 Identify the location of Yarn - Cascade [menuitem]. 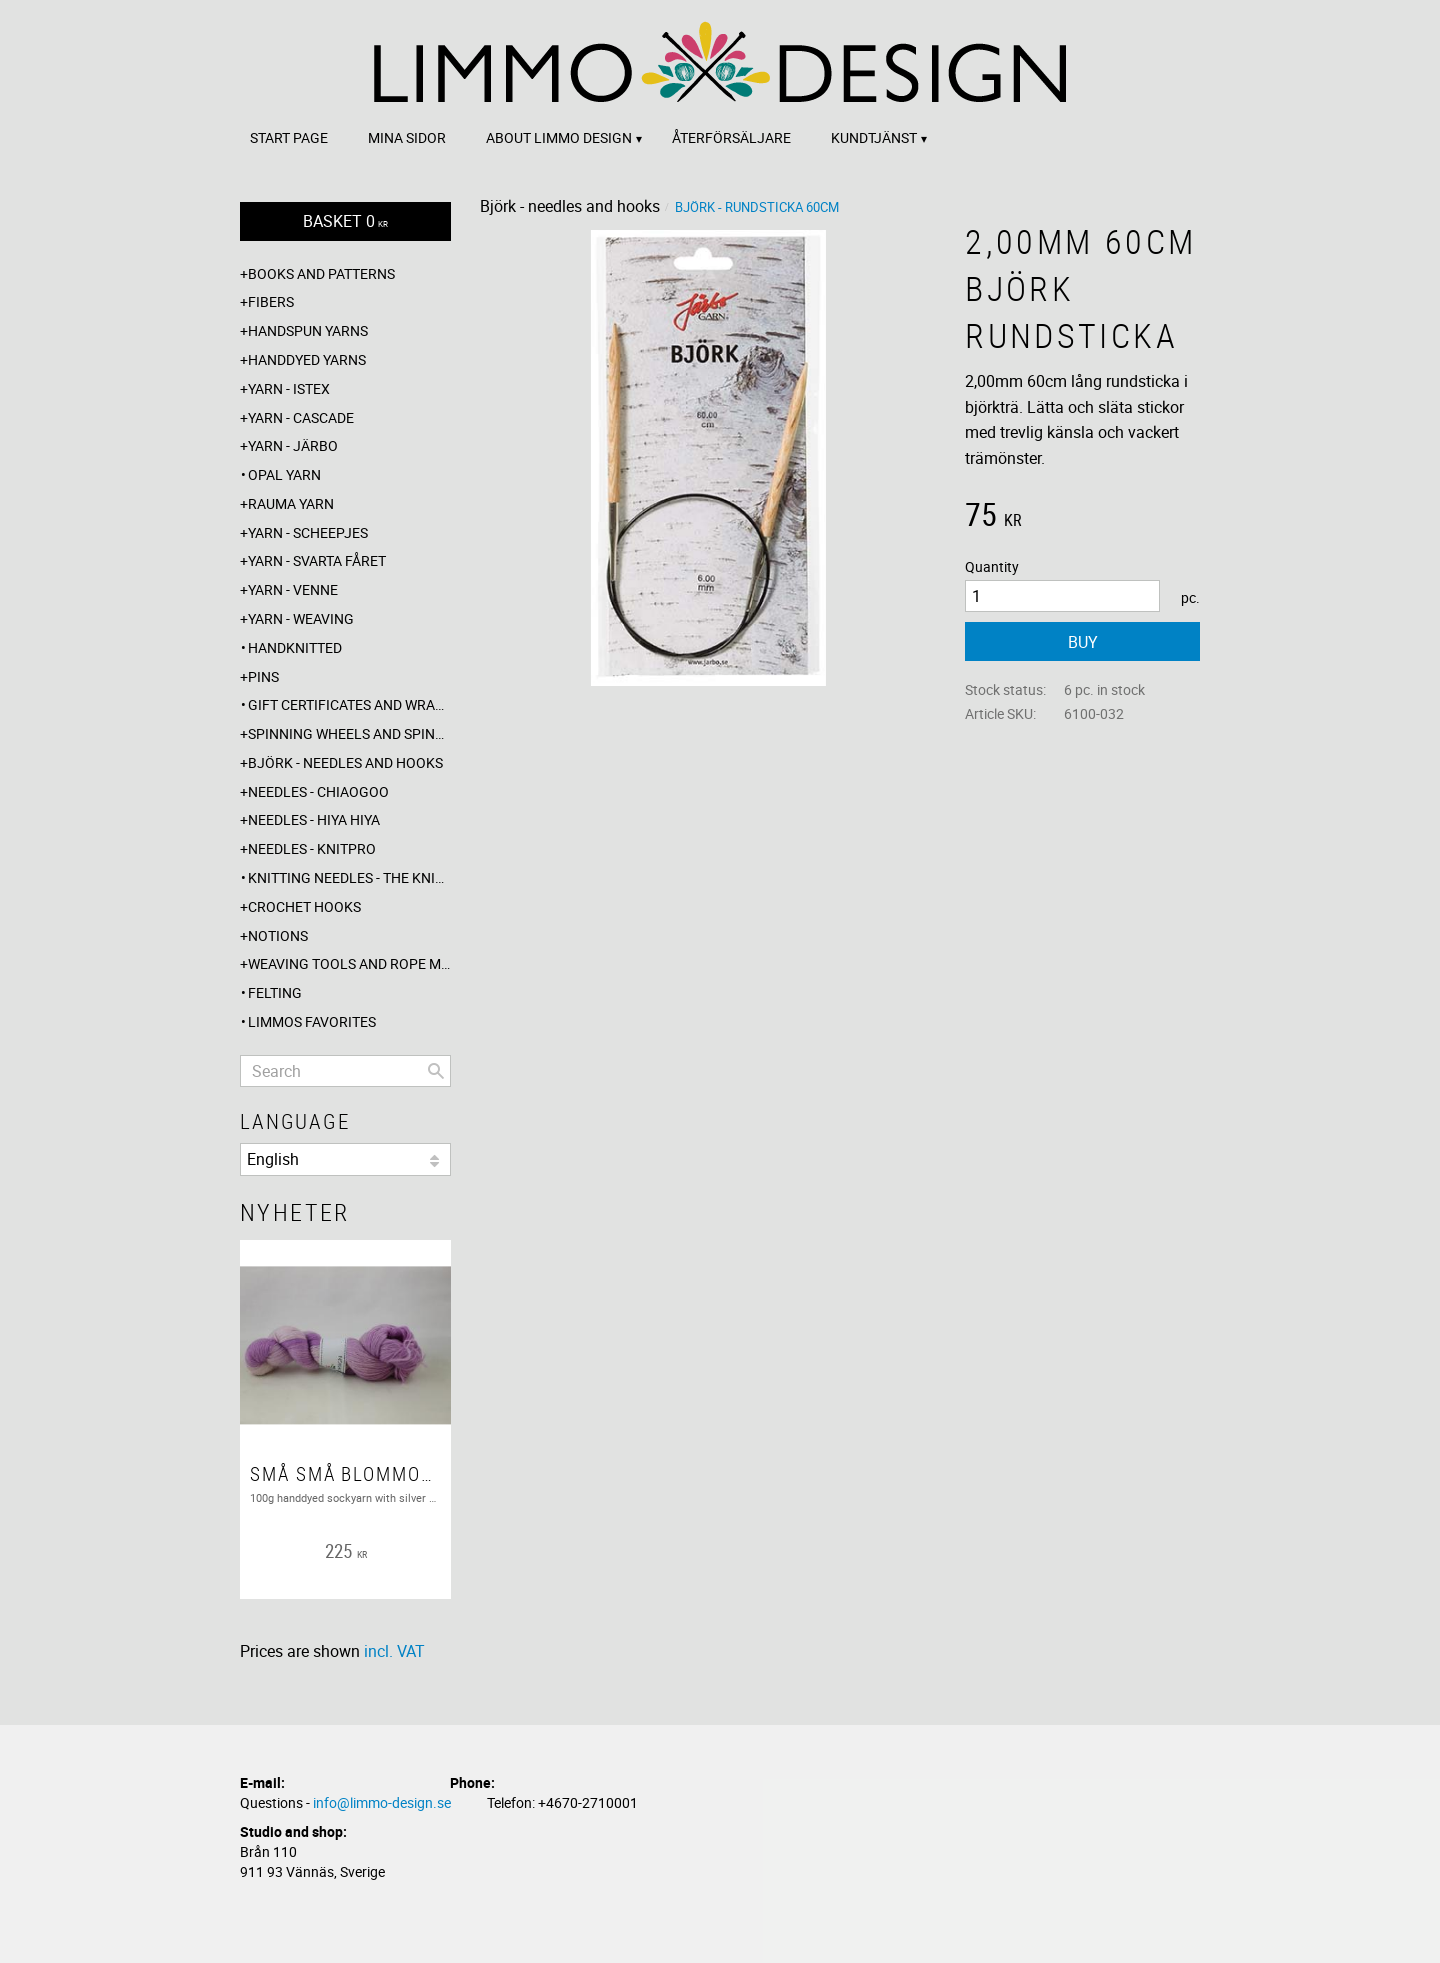
(301, 417).